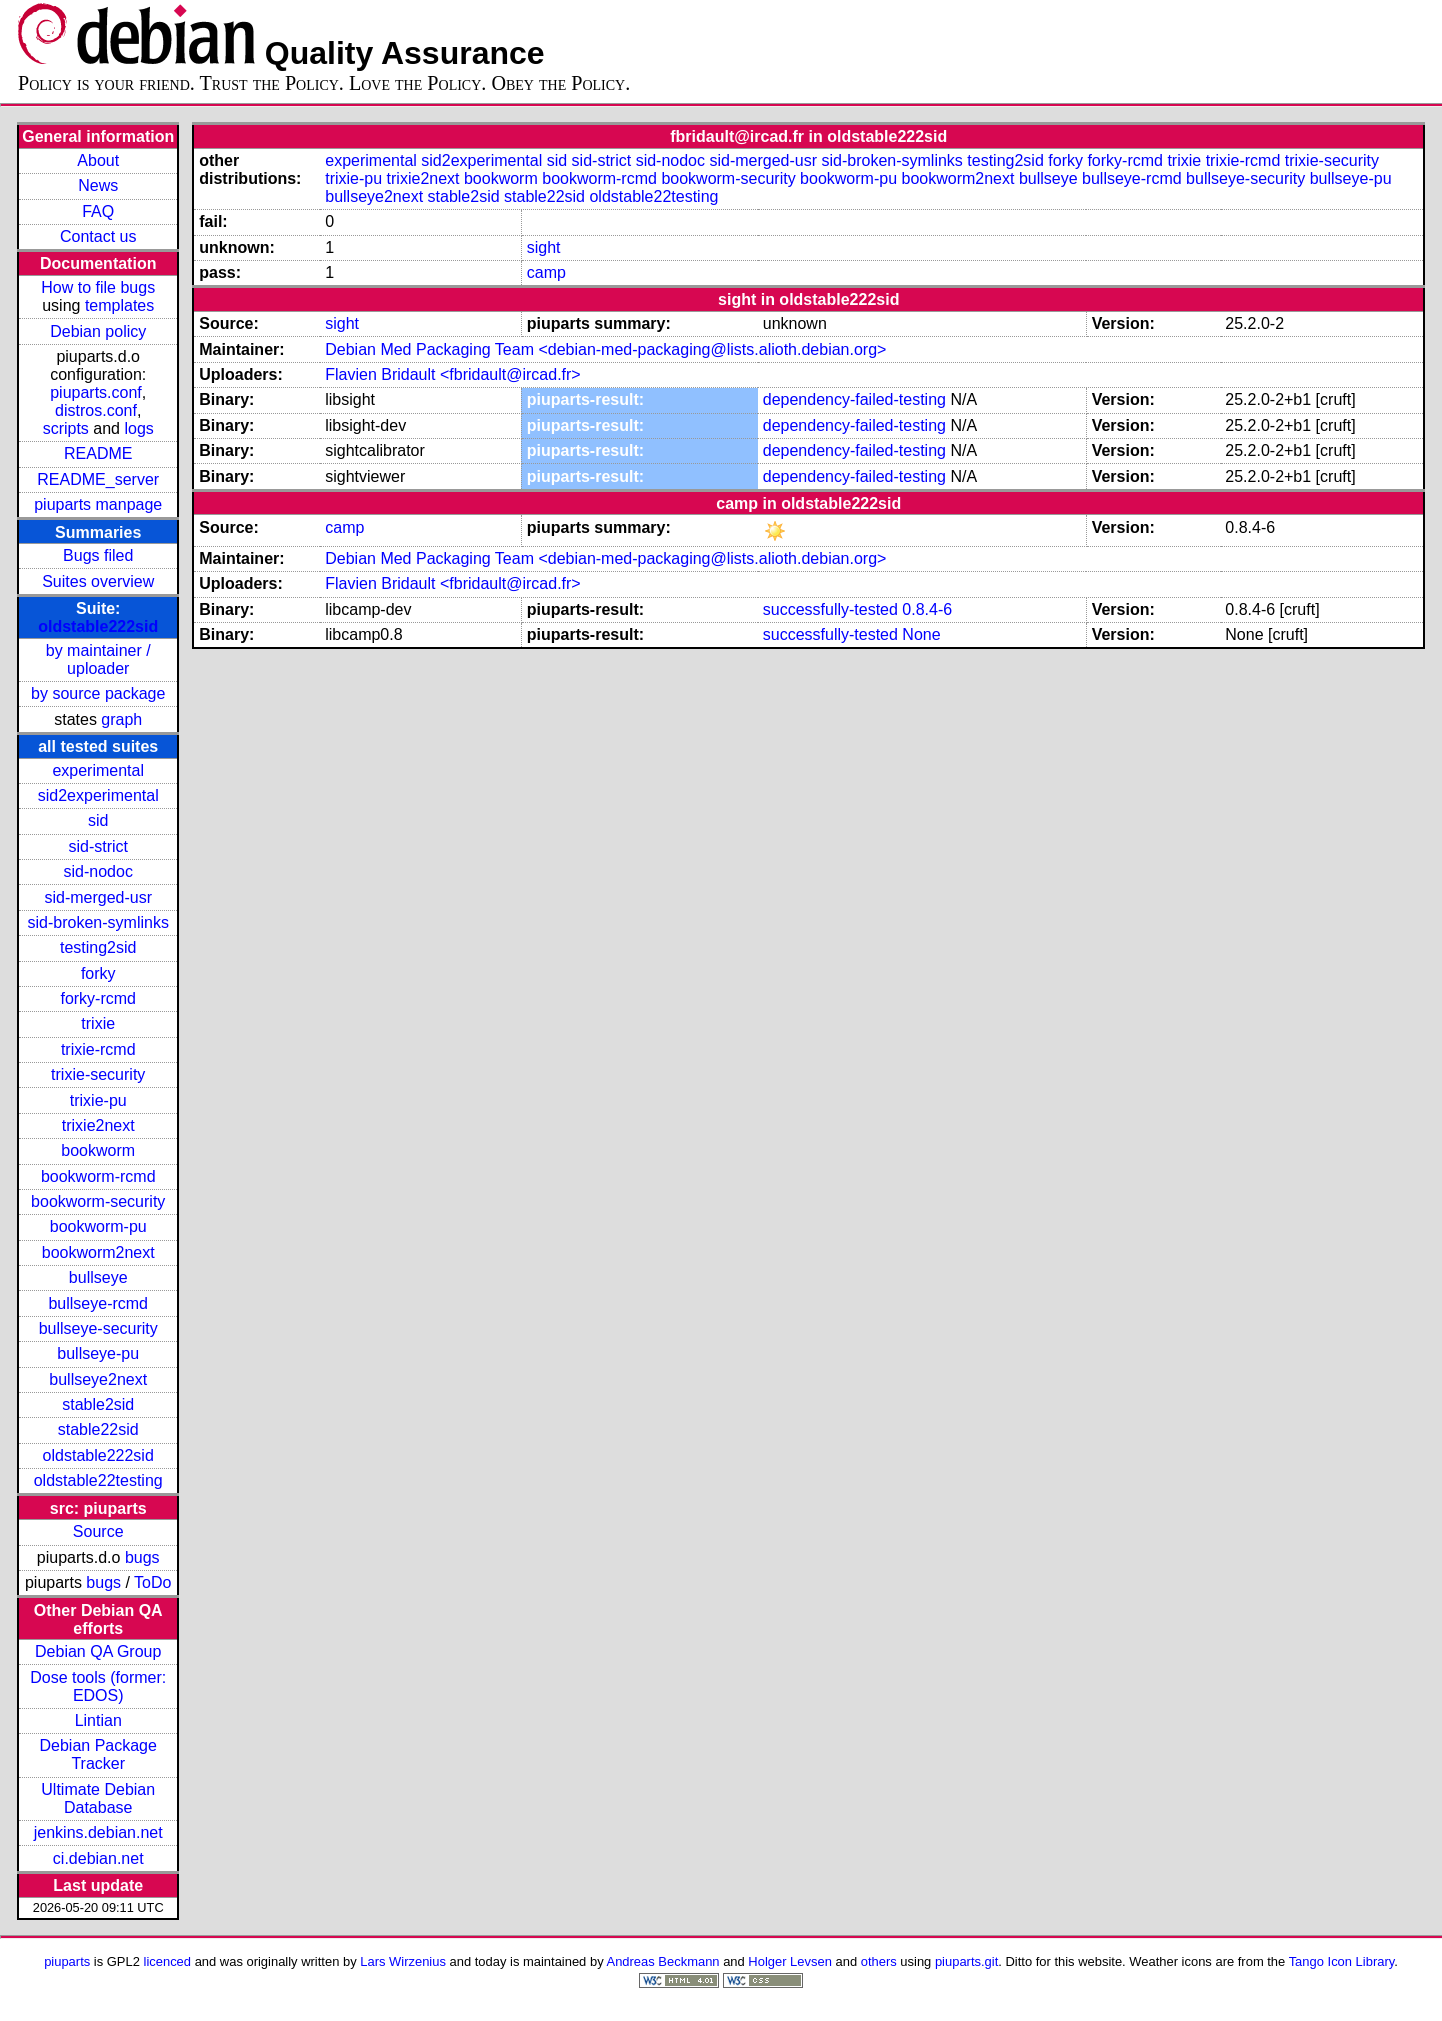 This screenshot has width=1442, height=2021. I want to click on Ultimate Debian Database, so click(98, 1798).